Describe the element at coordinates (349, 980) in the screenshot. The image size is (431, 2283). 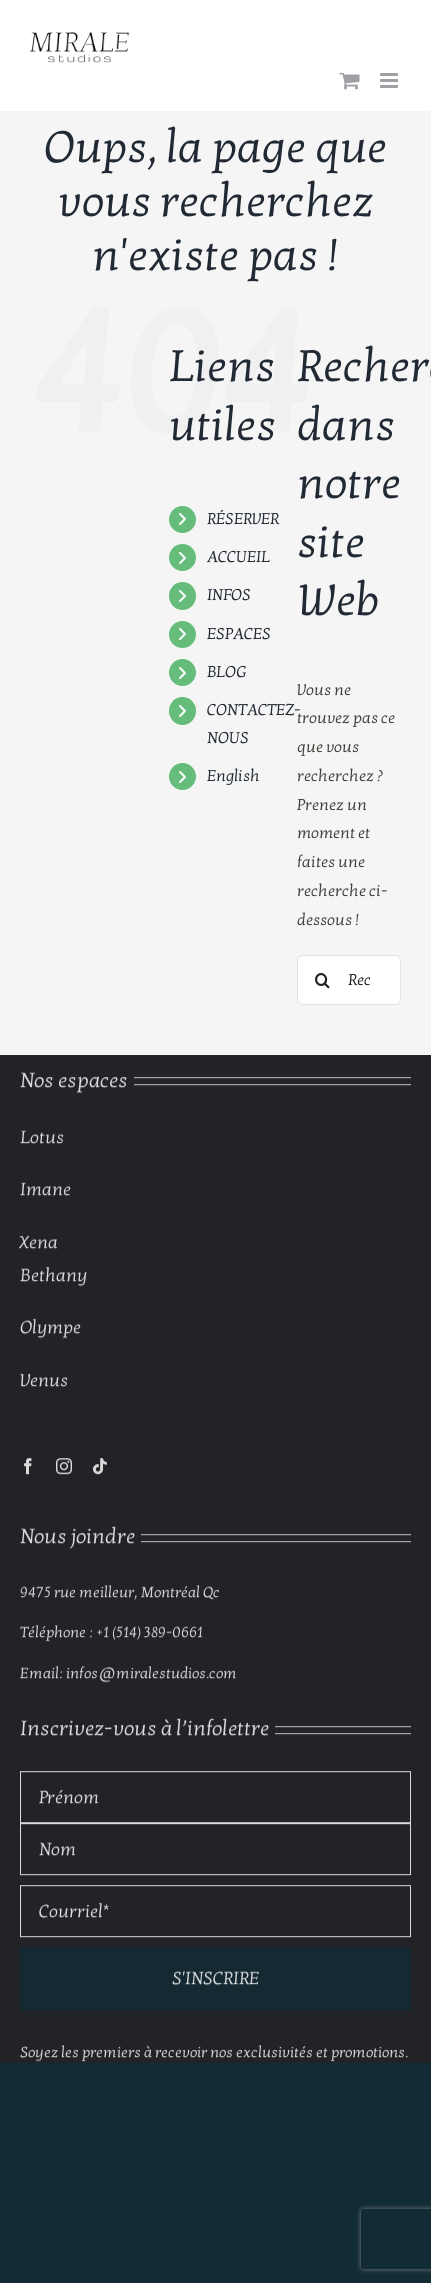
I see `[Rechercher...]` at that location.